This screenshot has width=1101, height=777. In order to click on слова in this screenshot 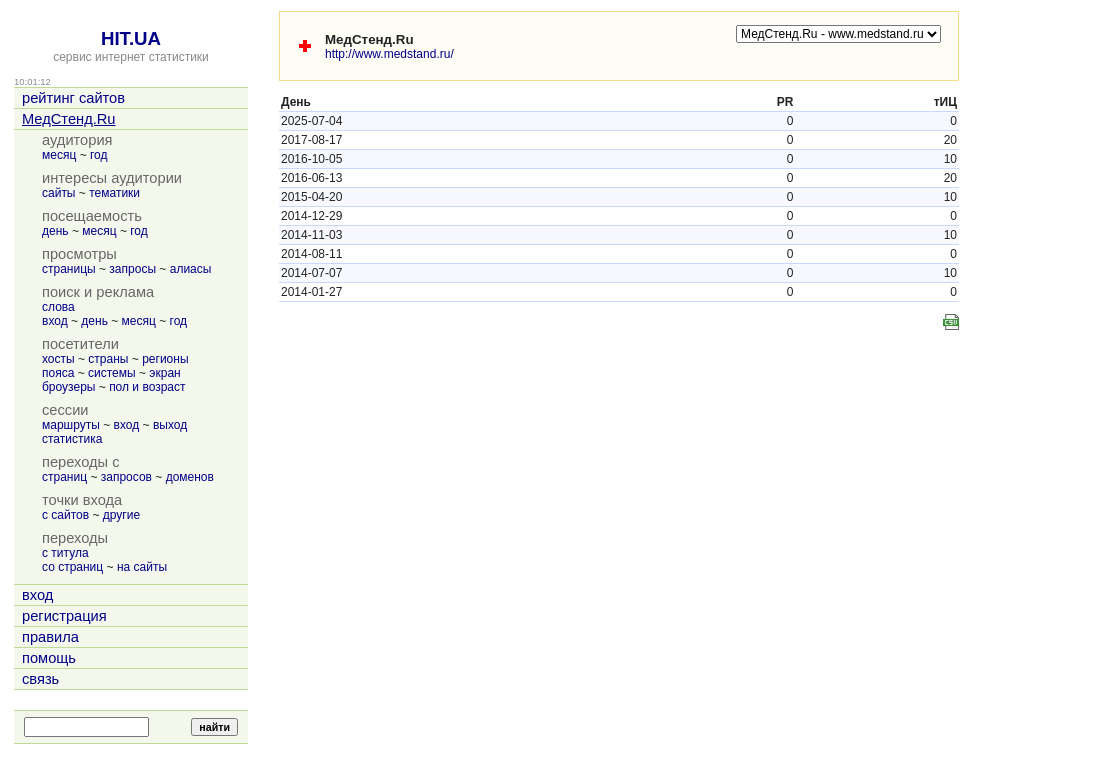, I will do `click(58, 307)`.